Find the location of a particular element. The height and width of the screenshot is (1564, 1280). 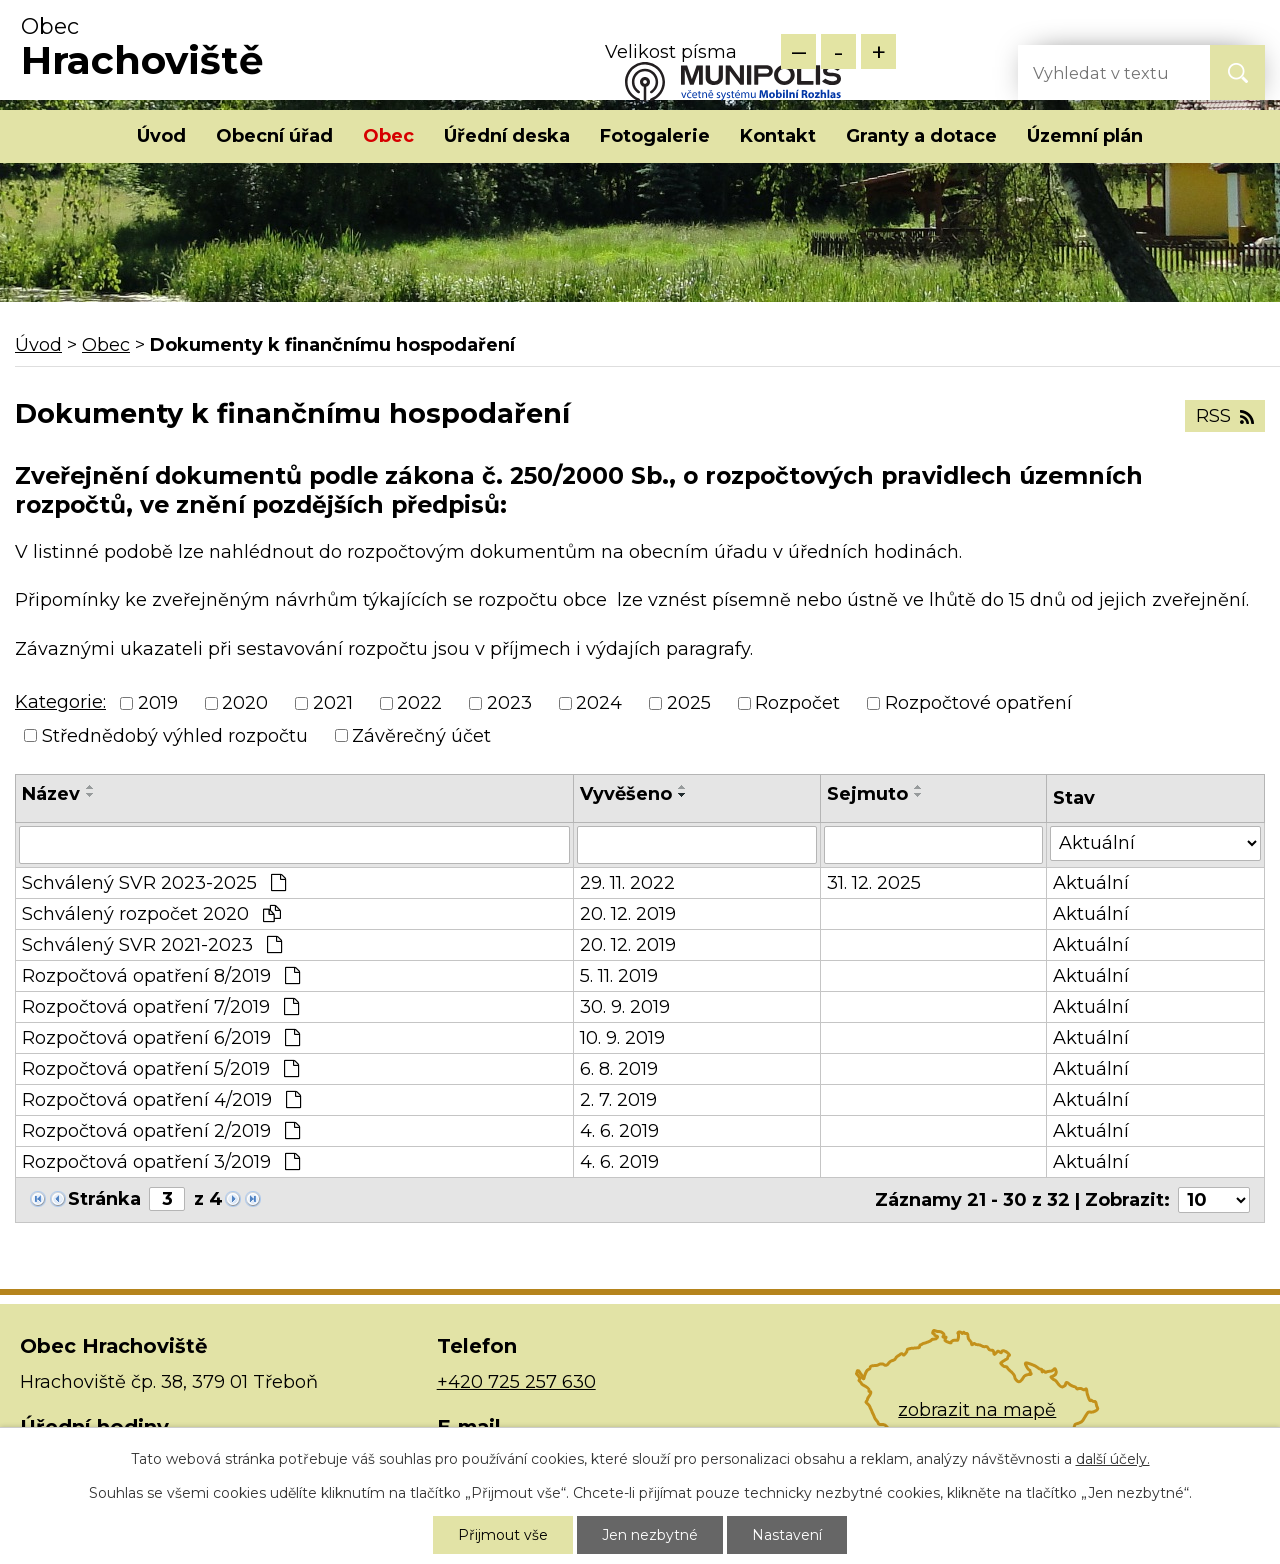

zobrazit na mapě is located at coordinates (977, 1410).